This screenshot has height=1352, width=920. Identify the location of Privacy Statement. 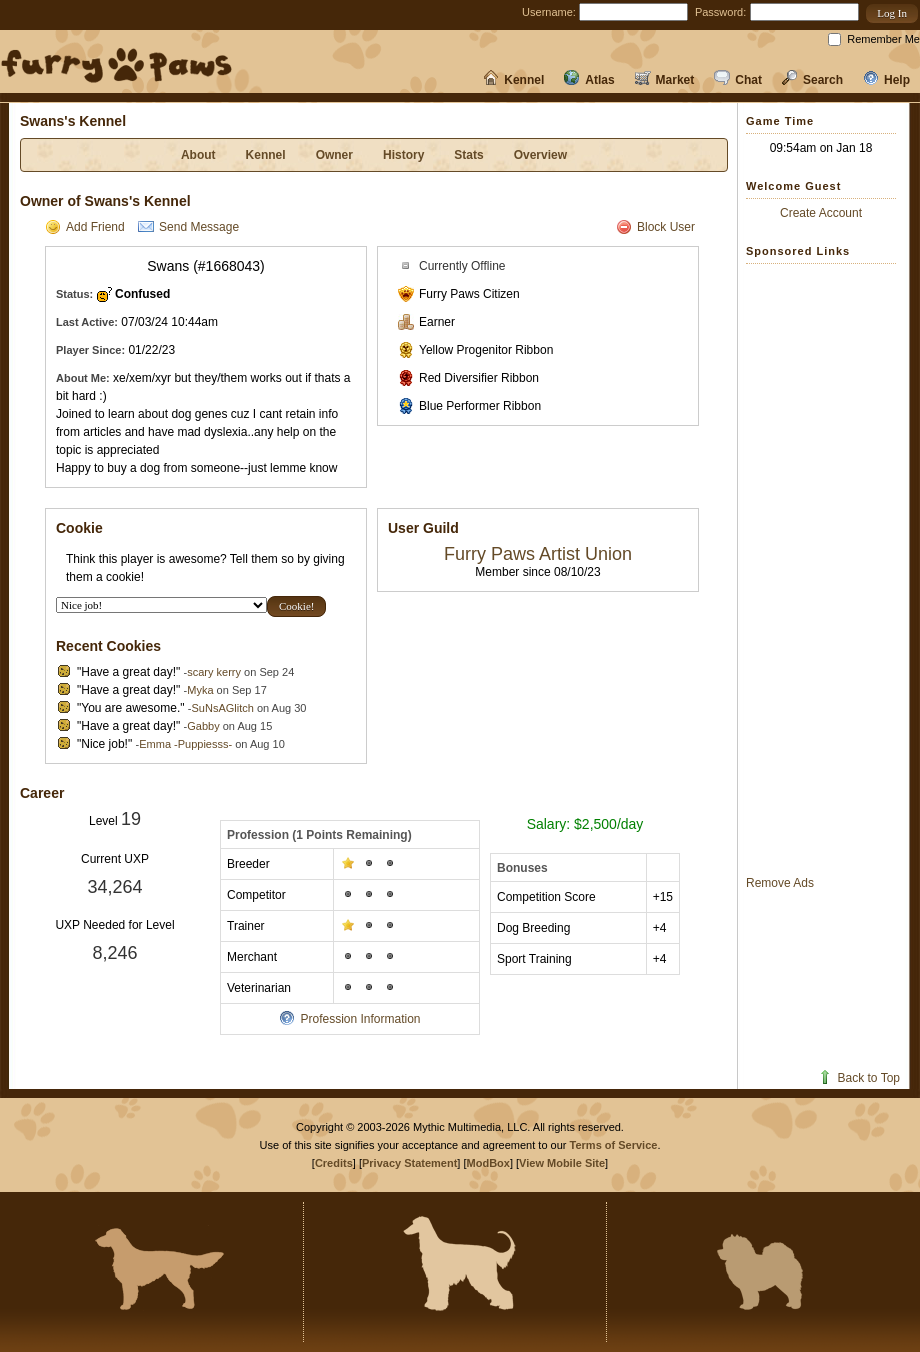
(409, 1163).